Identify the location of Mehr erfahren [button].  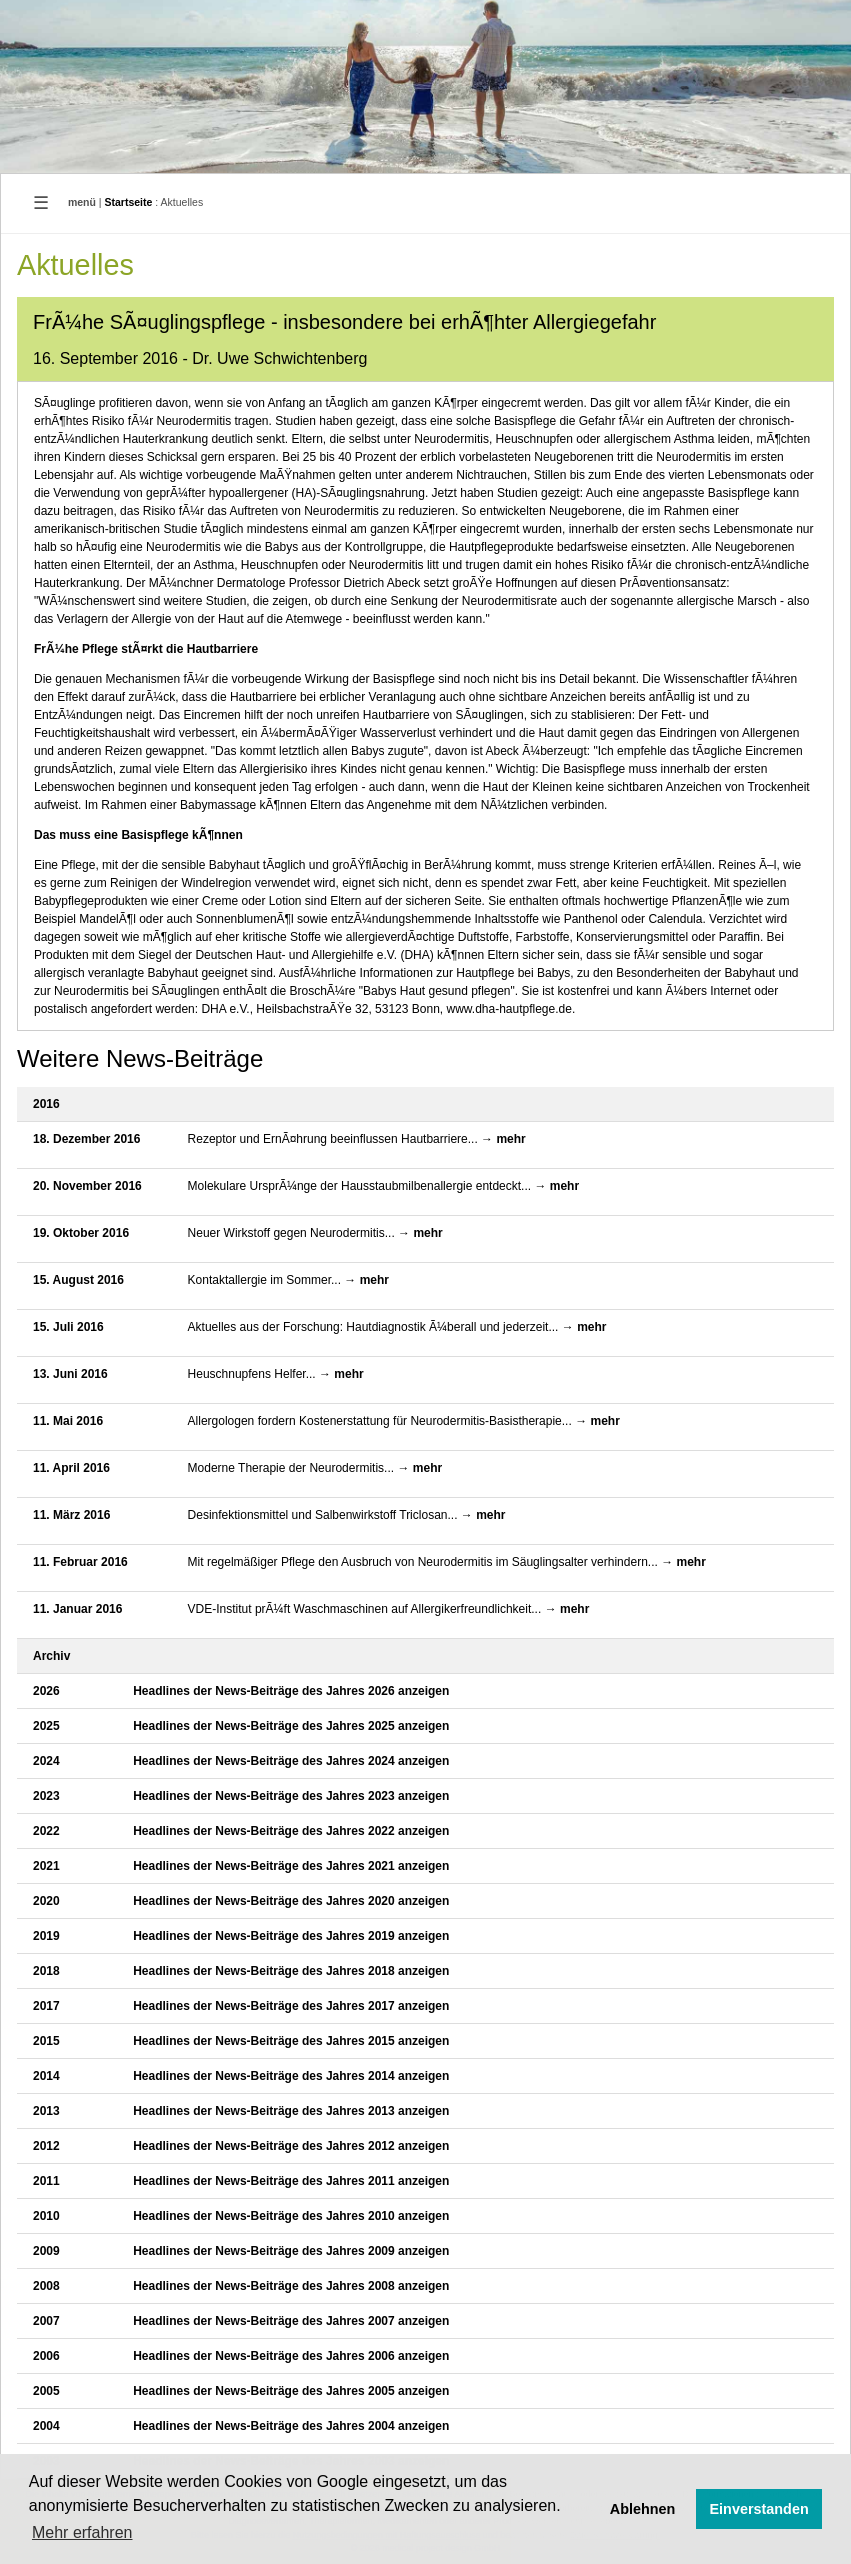
(82, 2532).